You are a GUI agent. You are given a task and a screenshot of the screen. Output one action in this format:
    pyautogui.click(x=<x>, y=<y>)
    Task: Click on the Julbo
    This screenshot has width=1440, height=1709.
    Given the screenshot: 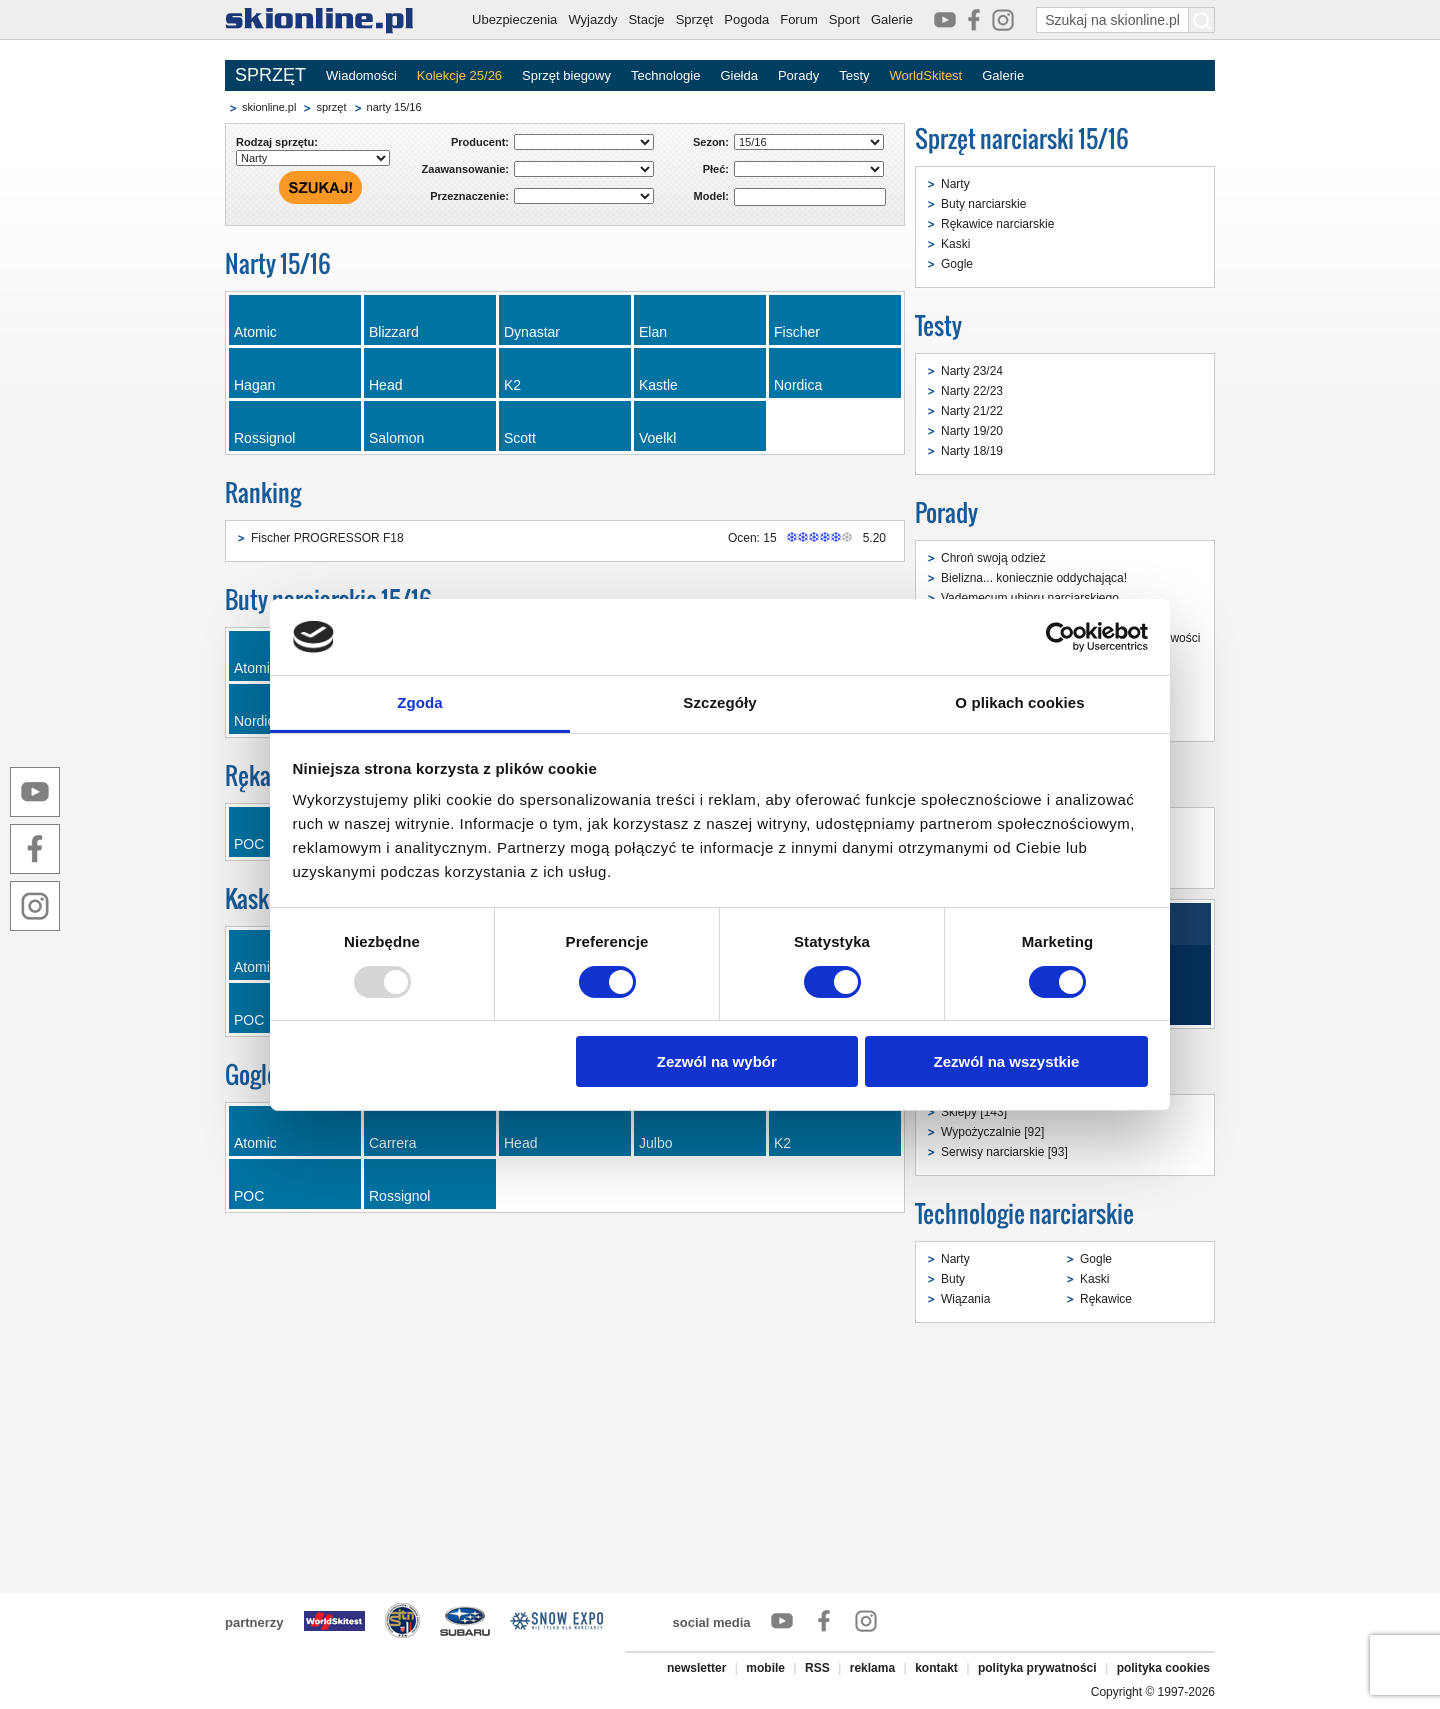 What is the action you would take?
    pyautogui.click(x=655, y=1143)
    